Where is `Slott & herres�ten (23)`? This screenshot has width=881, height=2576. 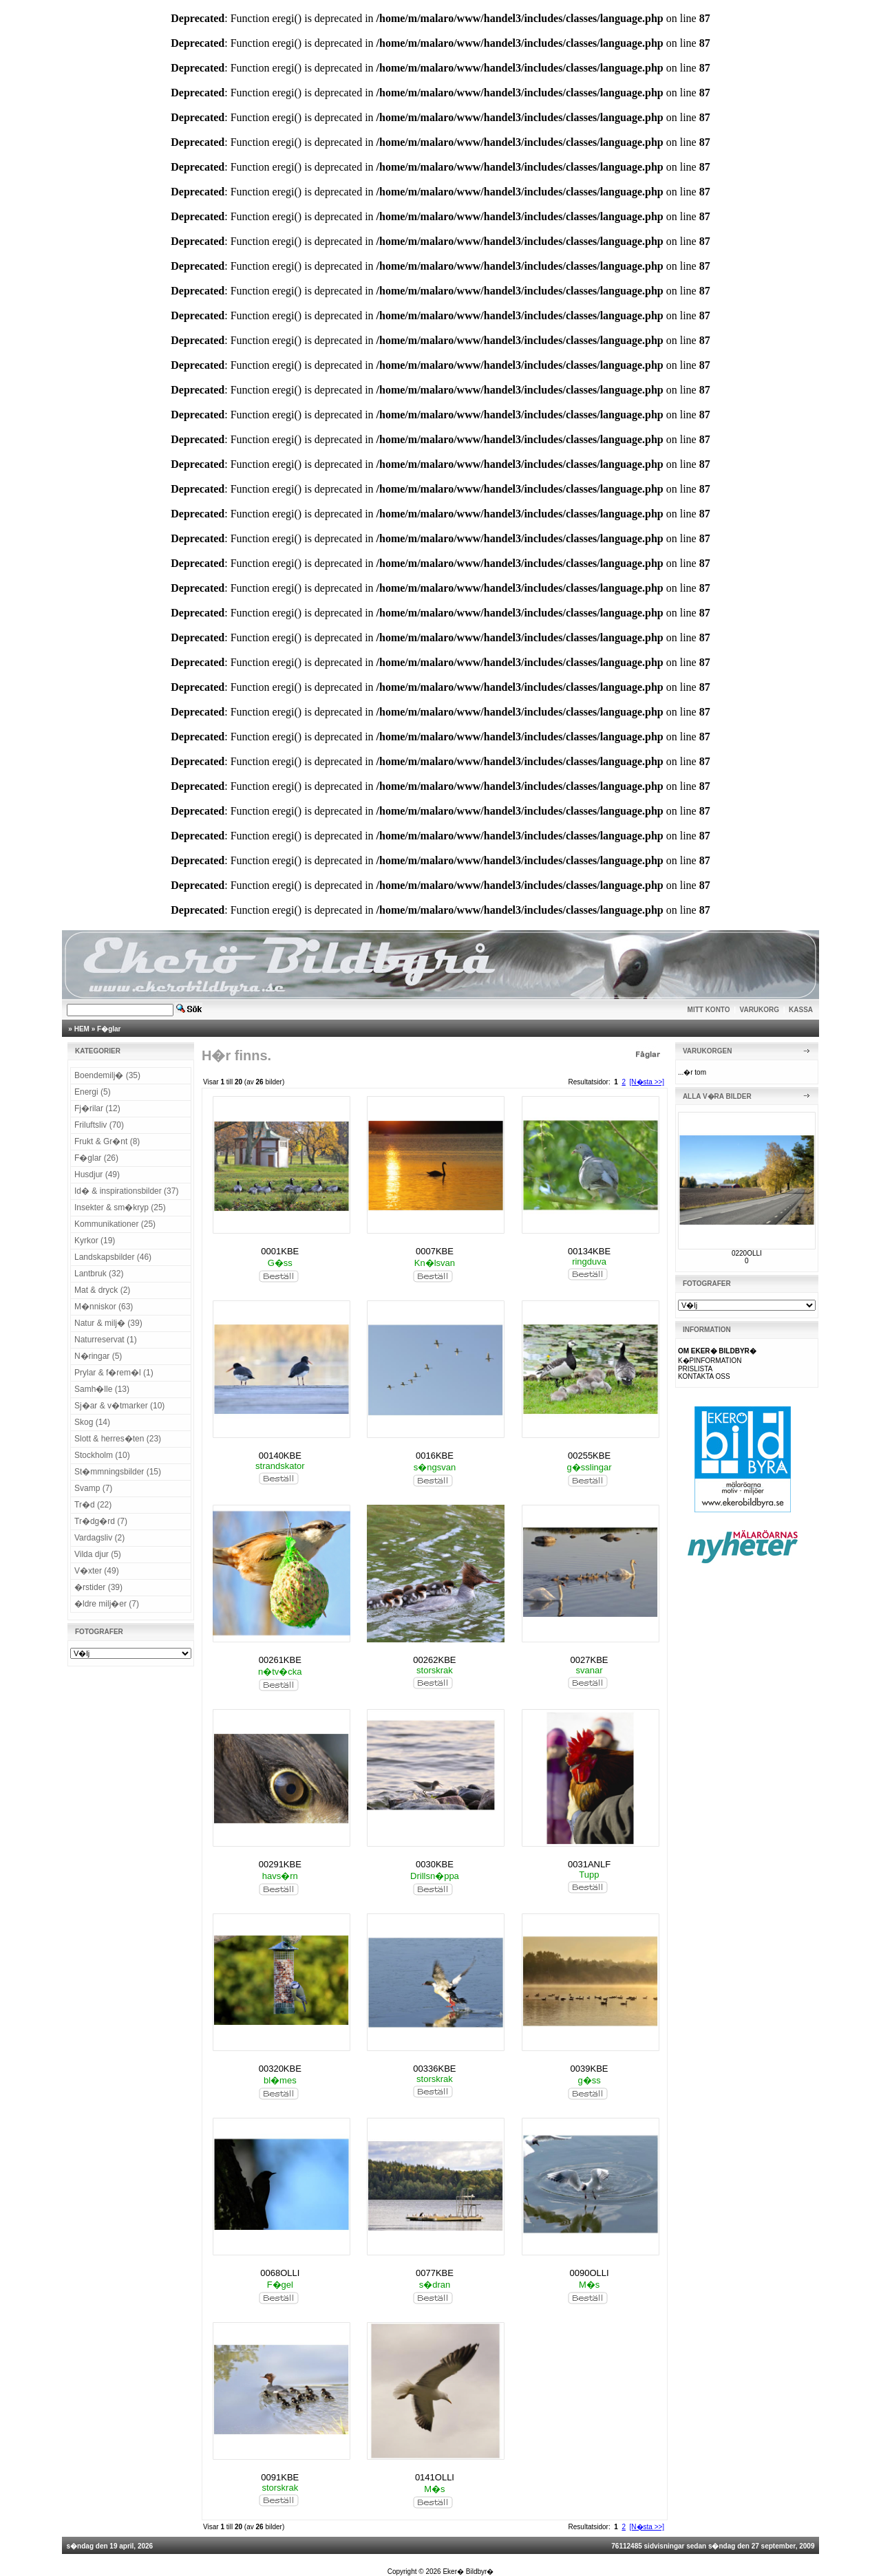
Slott & herres�ten (23) is located at coordinates (117, 1438).